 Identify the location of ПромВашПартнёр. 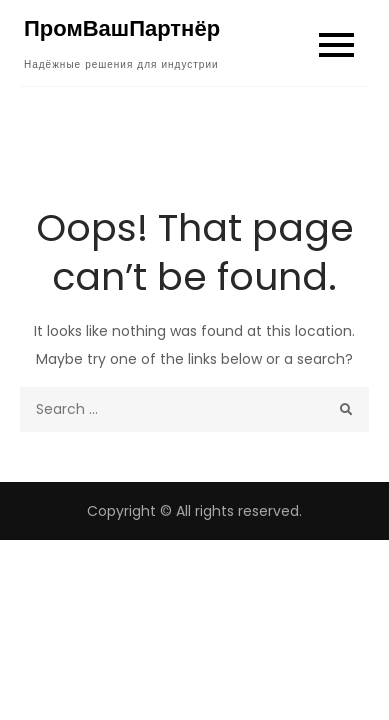
(122, 28).